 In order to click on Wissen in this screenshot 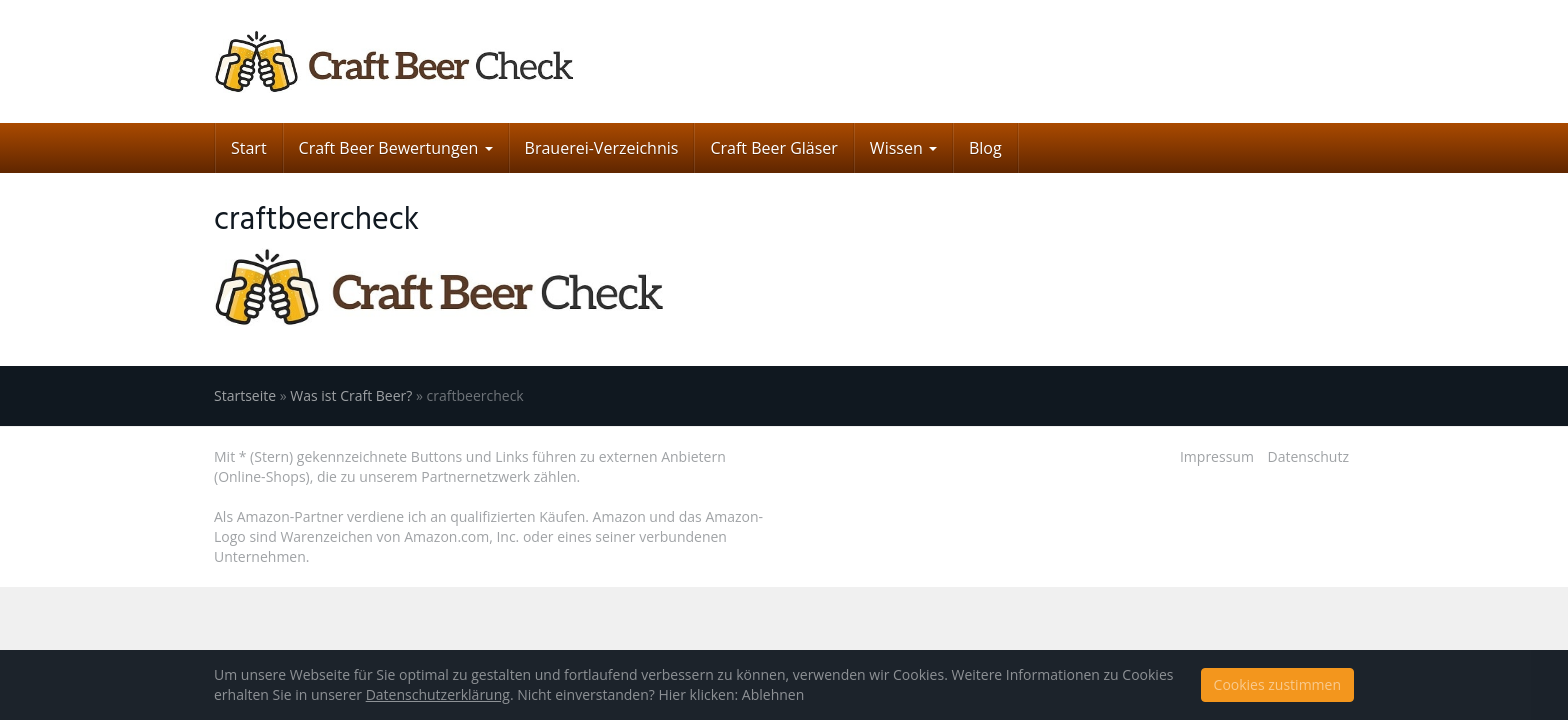, I will do `click(903, 148)`.